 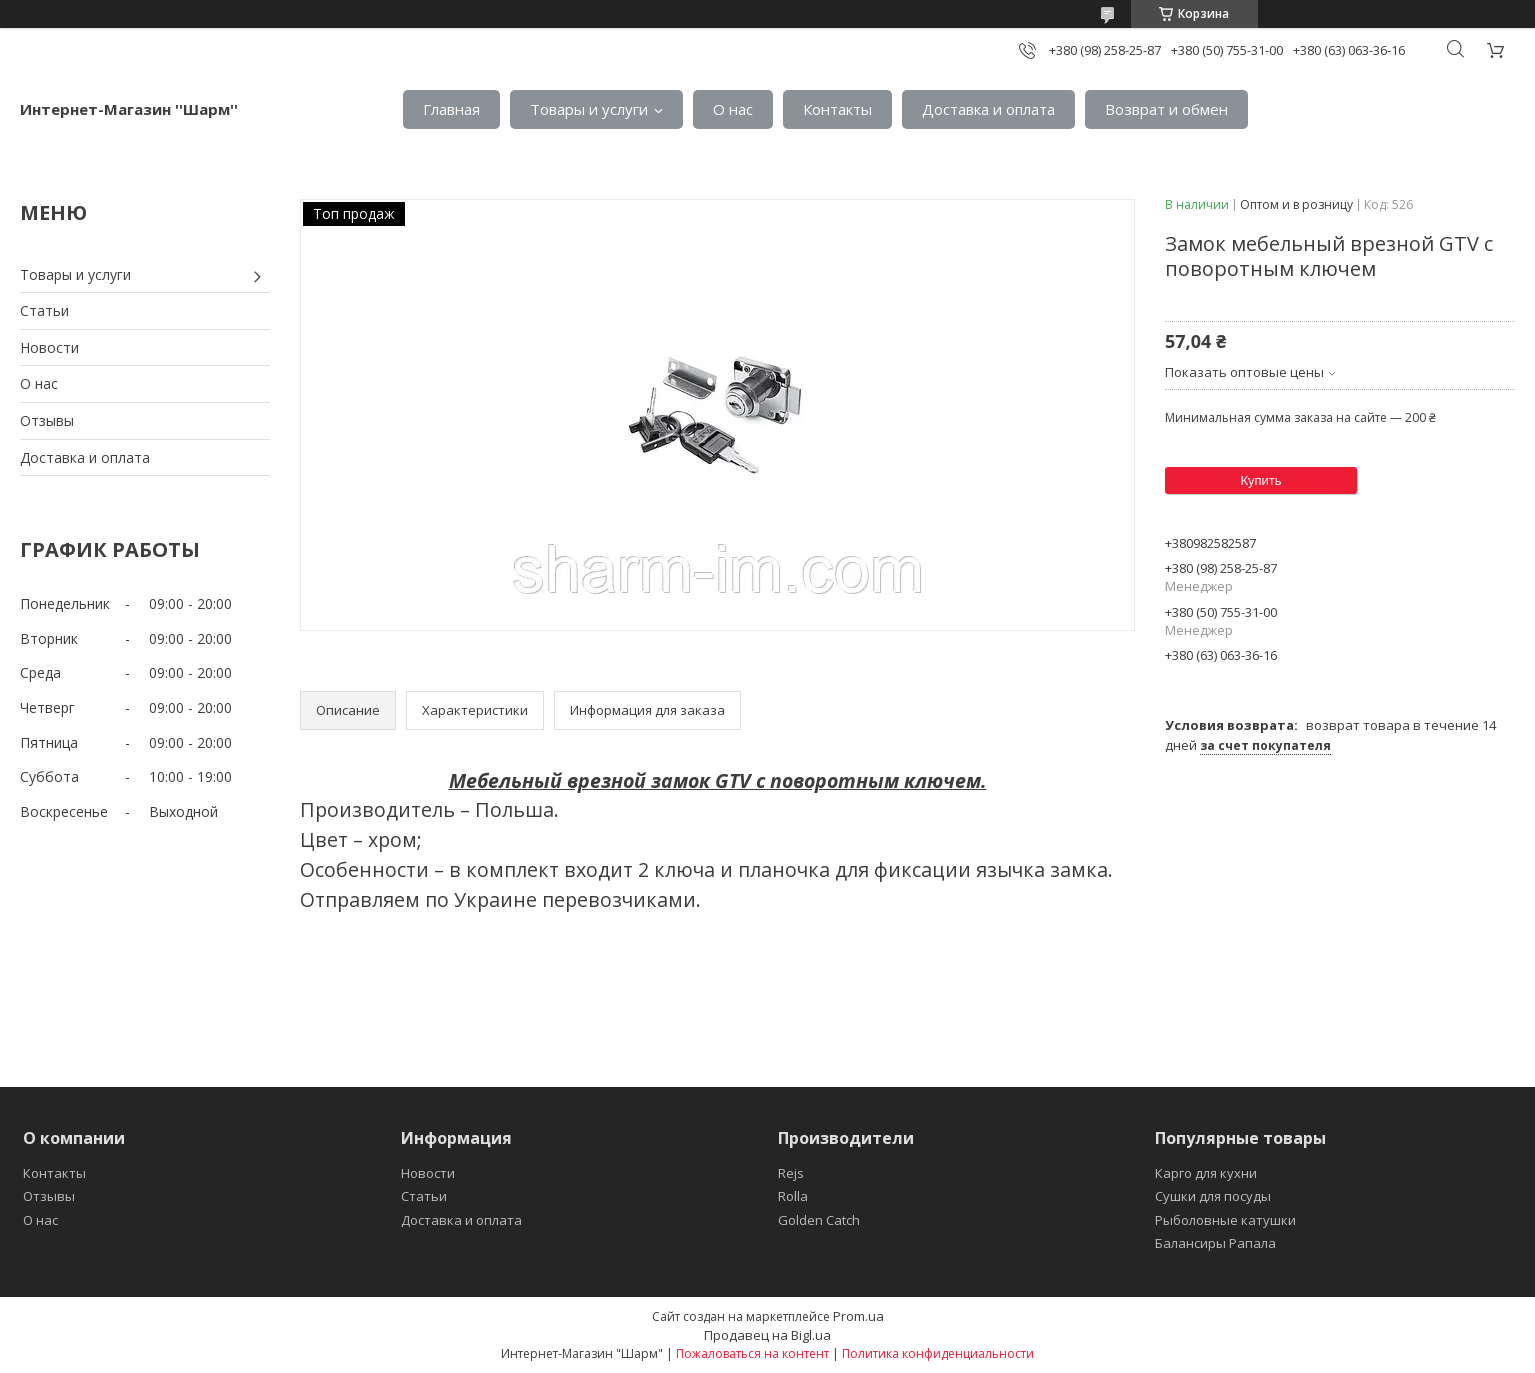 I want to click on Контакты, so click(x=837, y=109).